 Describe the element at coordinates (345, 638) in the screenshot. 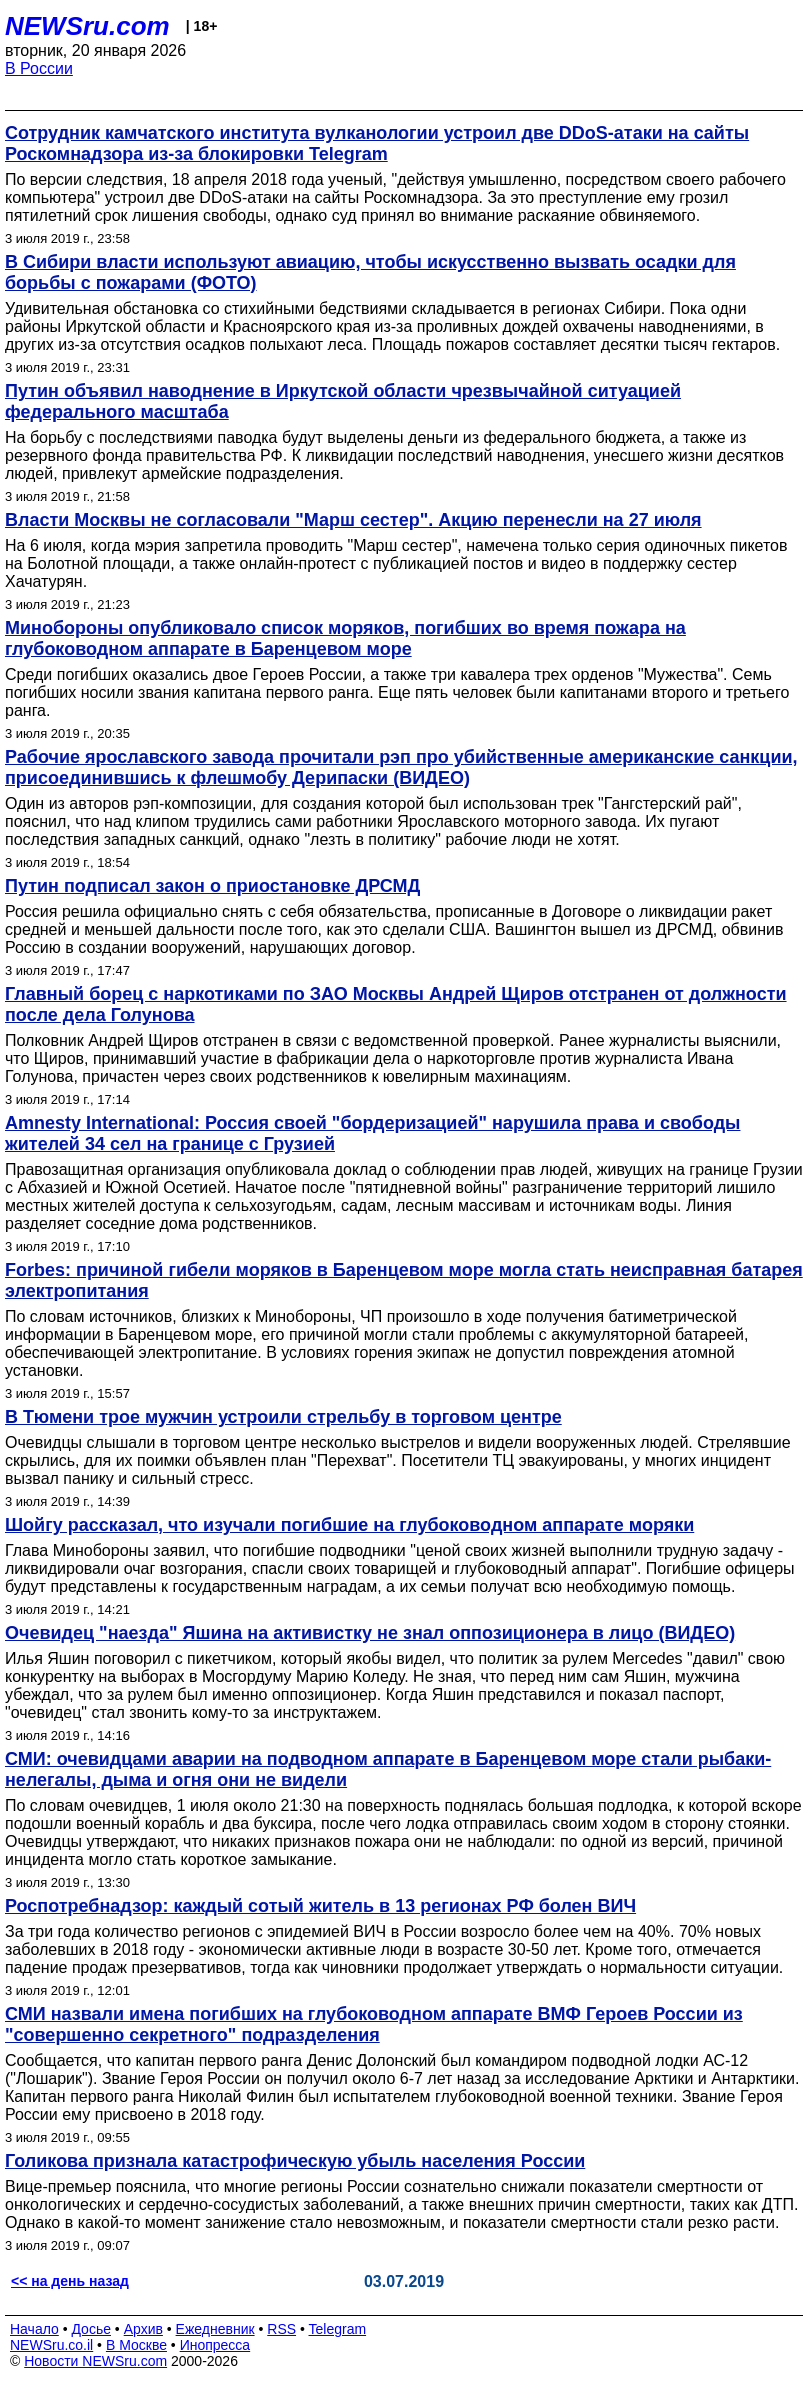

I see `Минобороны опубликовало список моряков, погибших во время пожара на глубоководном аппарате в Баренцевом море` at that location.